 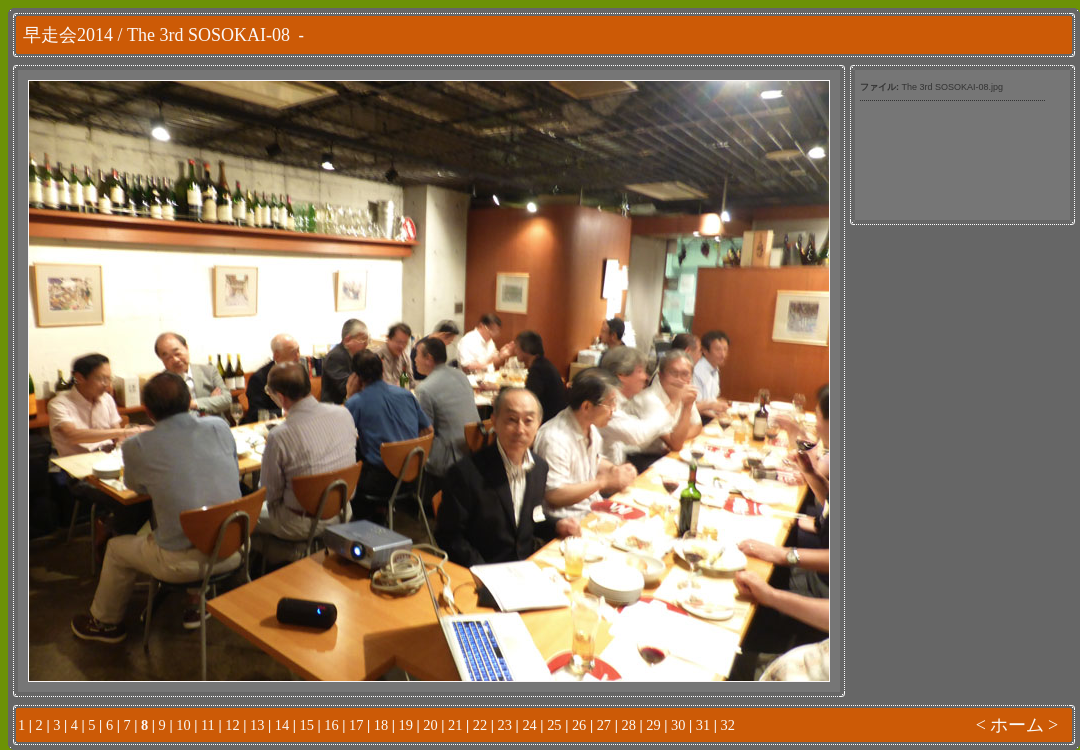 I want to click on 22, so click(x=480, y=725).